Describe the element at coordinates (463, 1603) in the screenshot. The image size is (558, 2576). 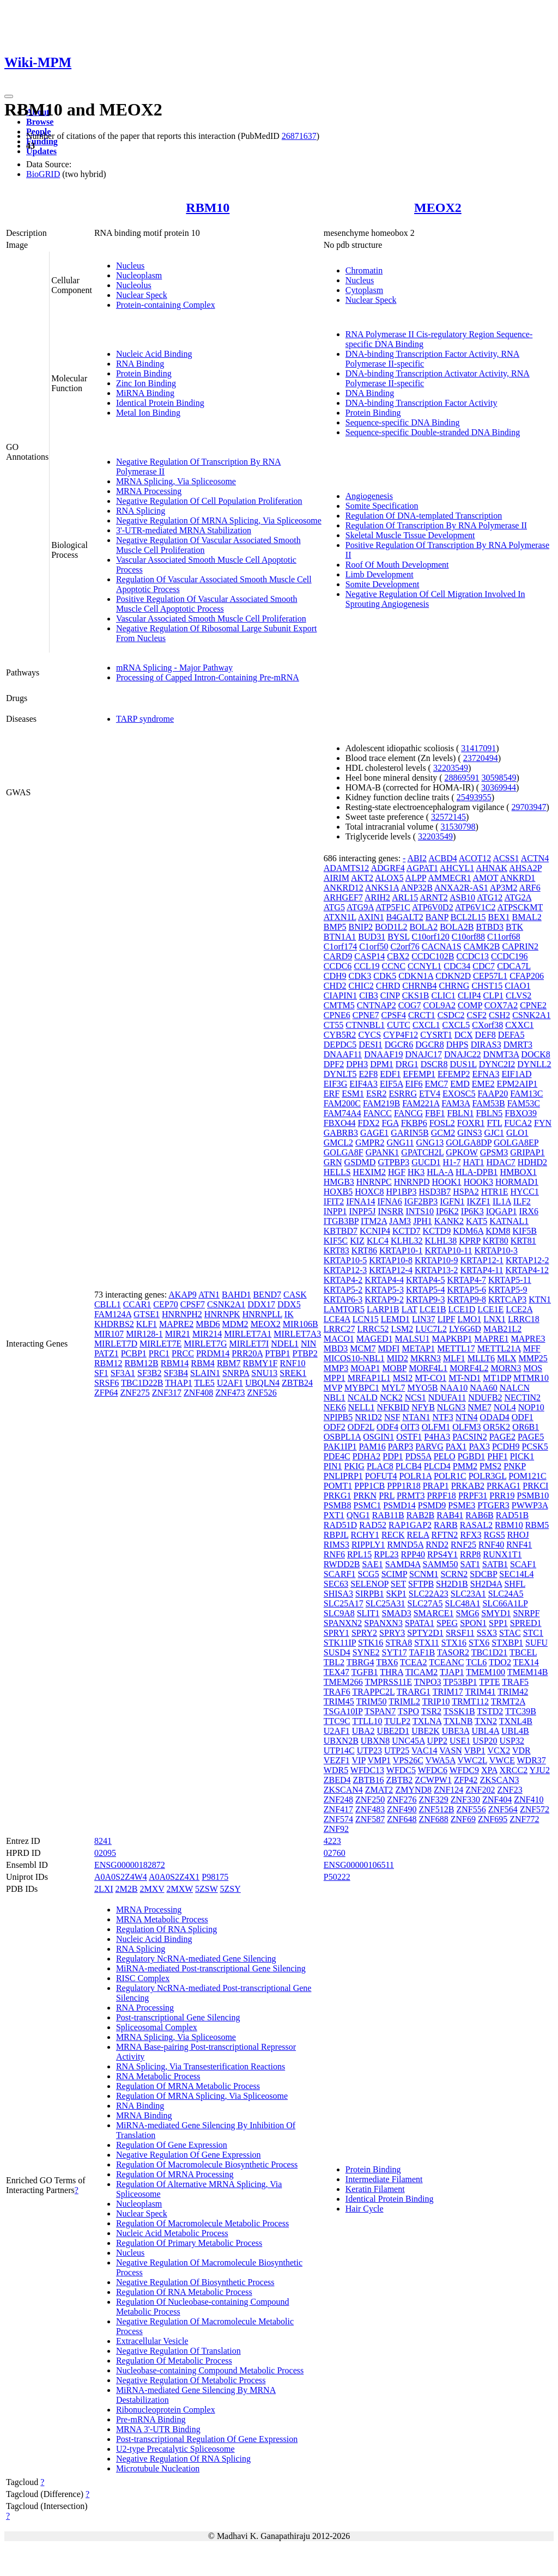
I see `SLC48A1` at that location.